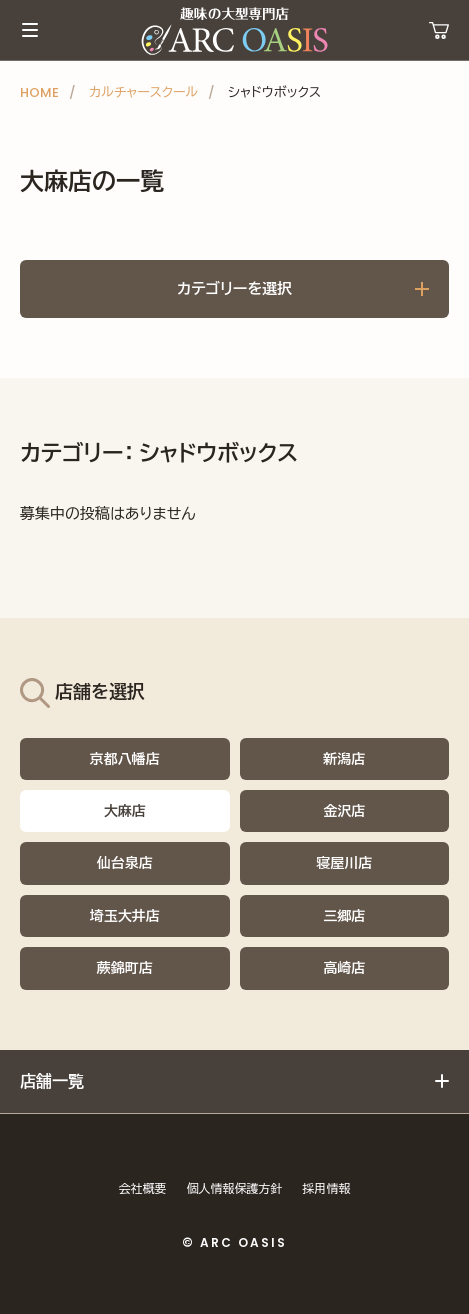  I want to click on 京都八幡店, so click(125, 759).